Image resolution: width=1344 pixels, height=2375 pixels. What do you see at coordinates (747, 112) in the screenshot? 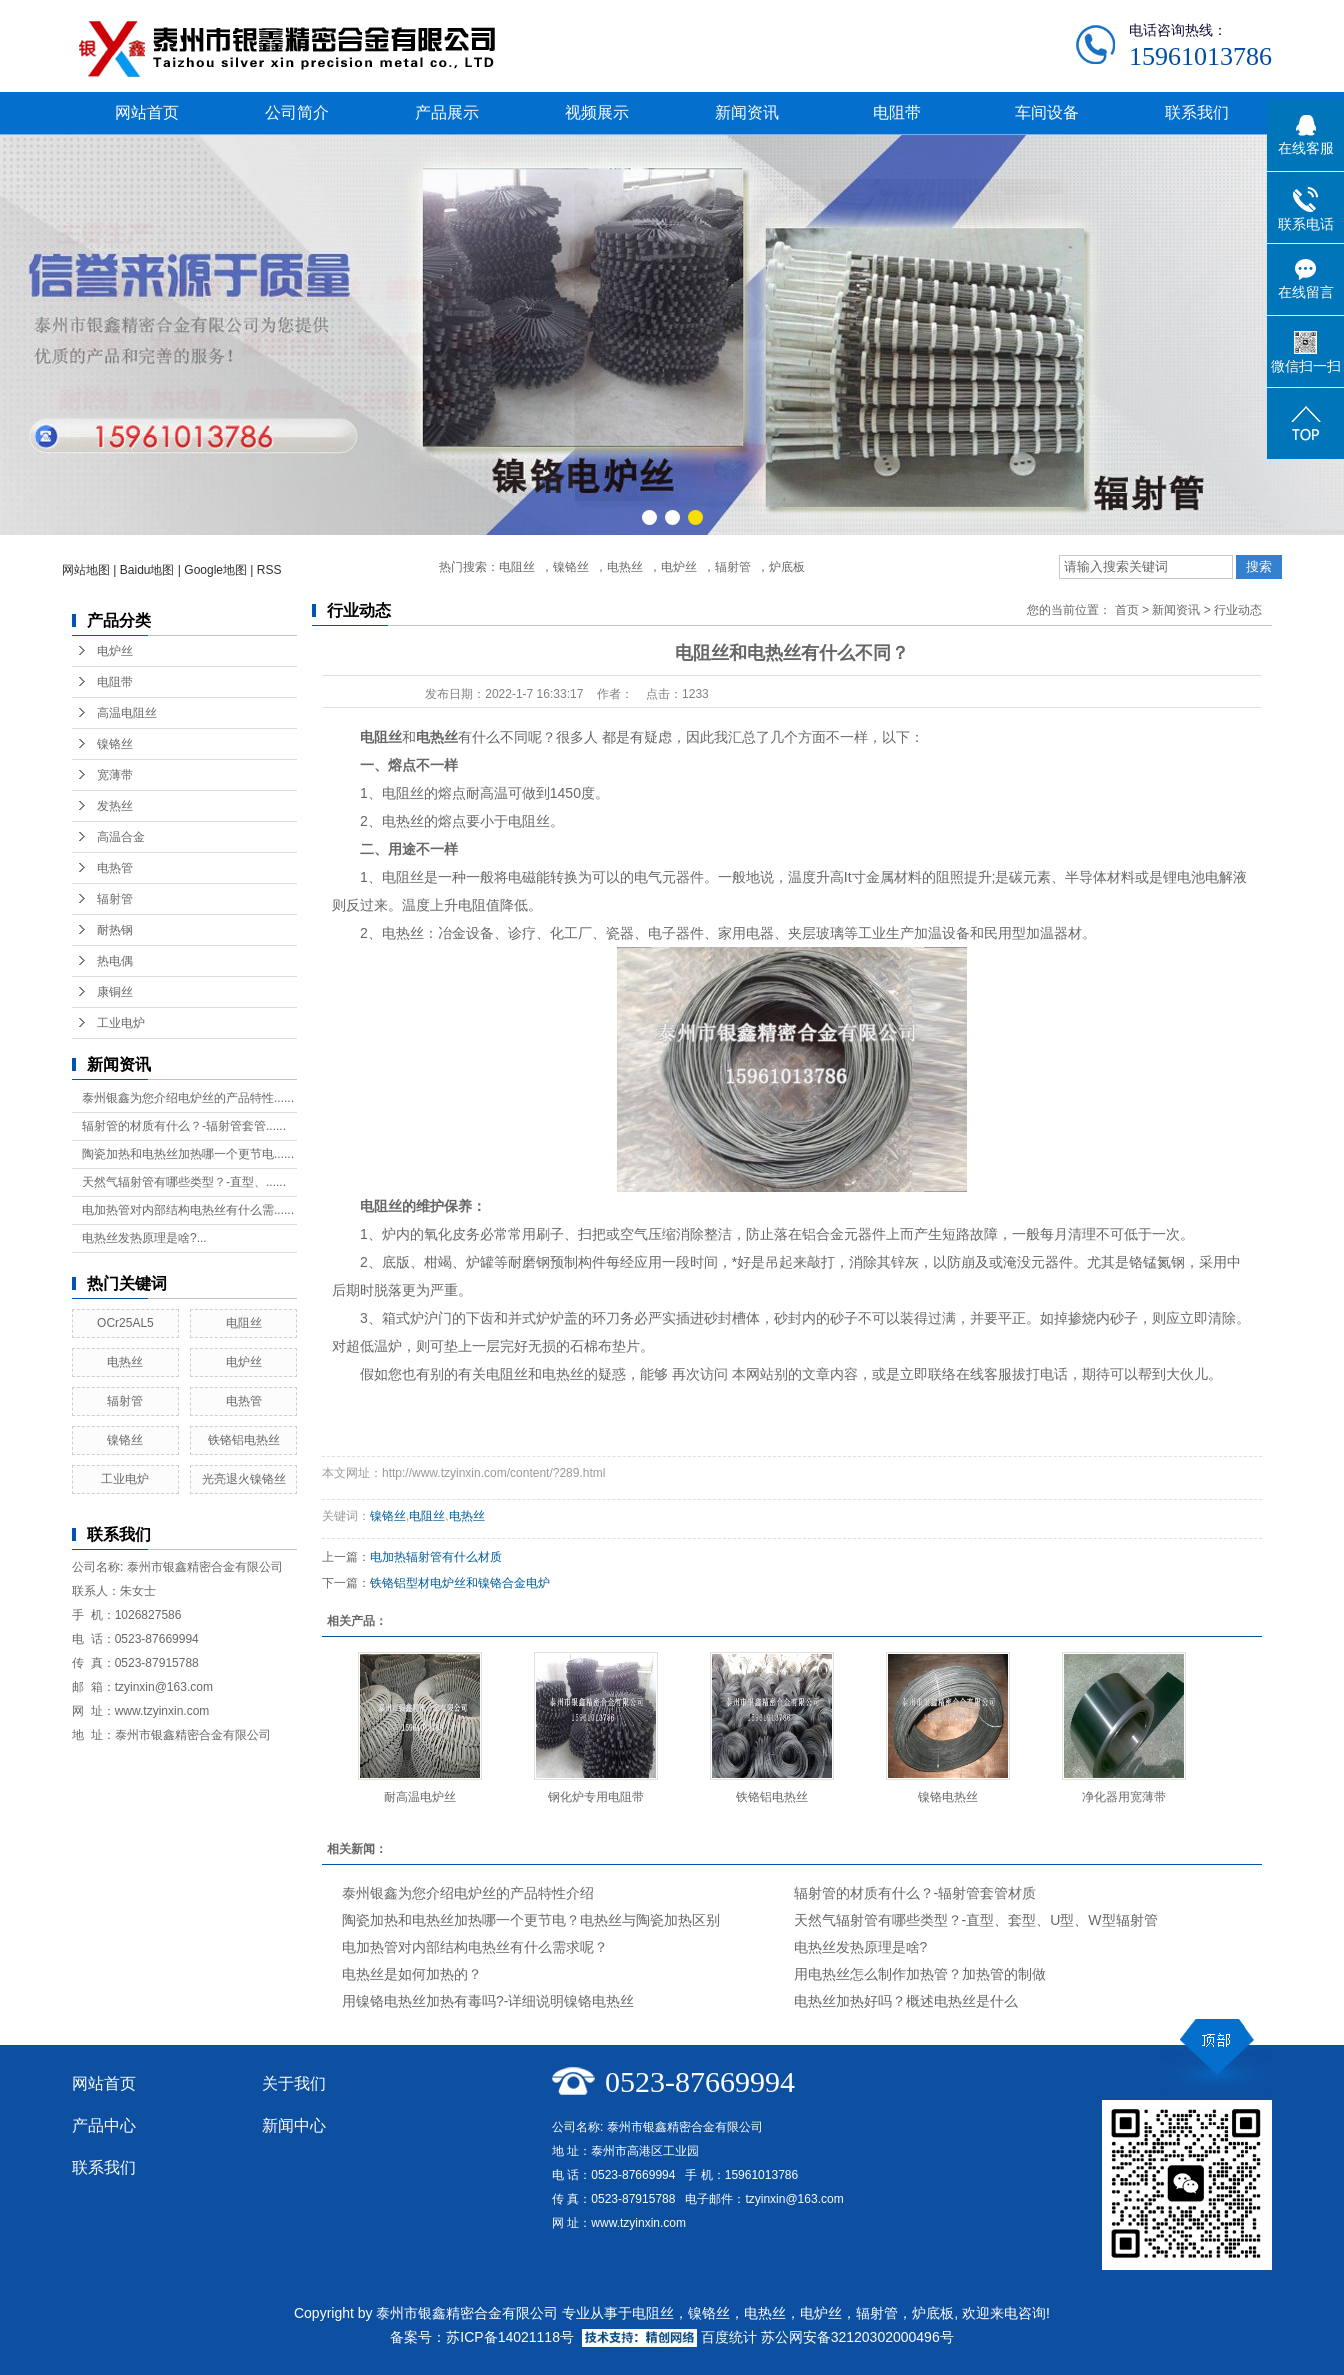
I see `新闻资讯` at bounding box center [747, 112].